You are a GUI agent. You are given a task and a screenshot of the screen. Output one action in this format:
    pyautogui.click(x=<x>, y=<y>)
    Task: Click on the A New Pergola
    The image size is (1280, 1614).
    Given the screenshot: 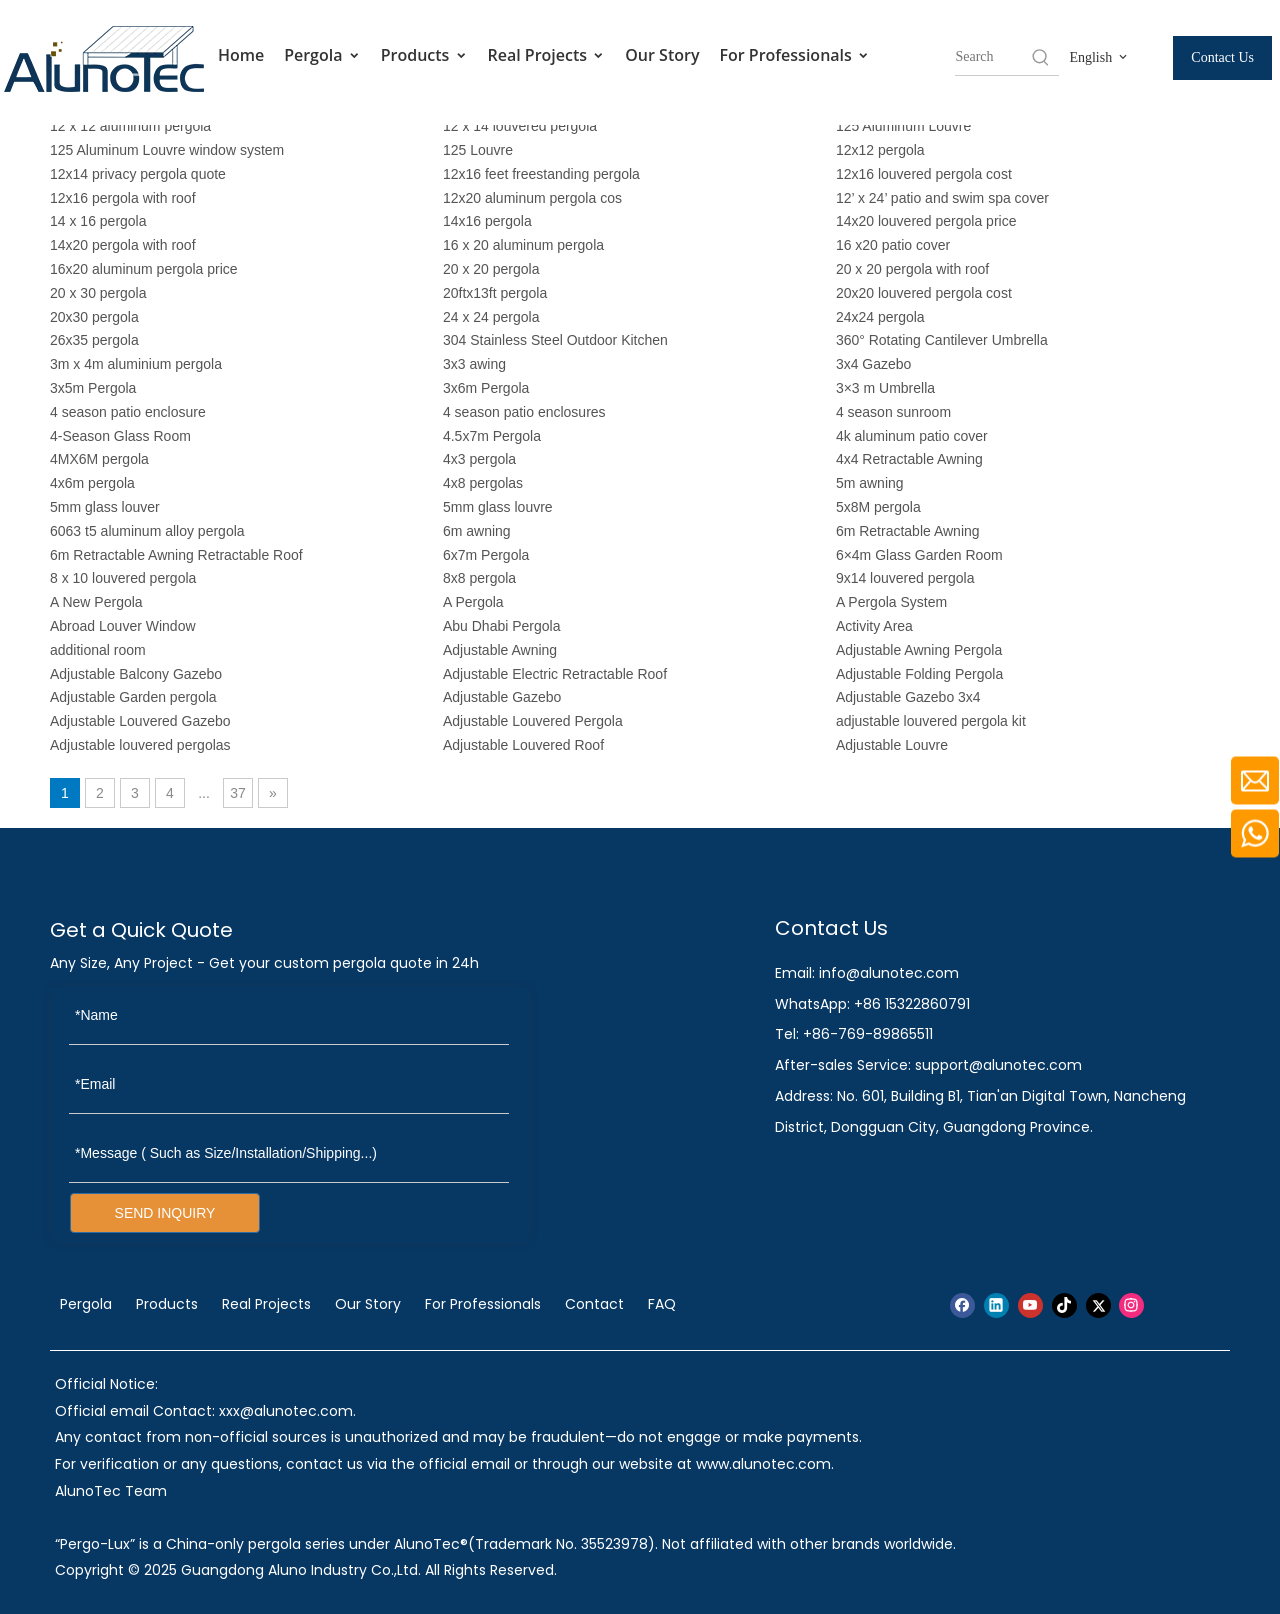 What is the action you would take?
    pyautogui.click(x=96, y=602)
    